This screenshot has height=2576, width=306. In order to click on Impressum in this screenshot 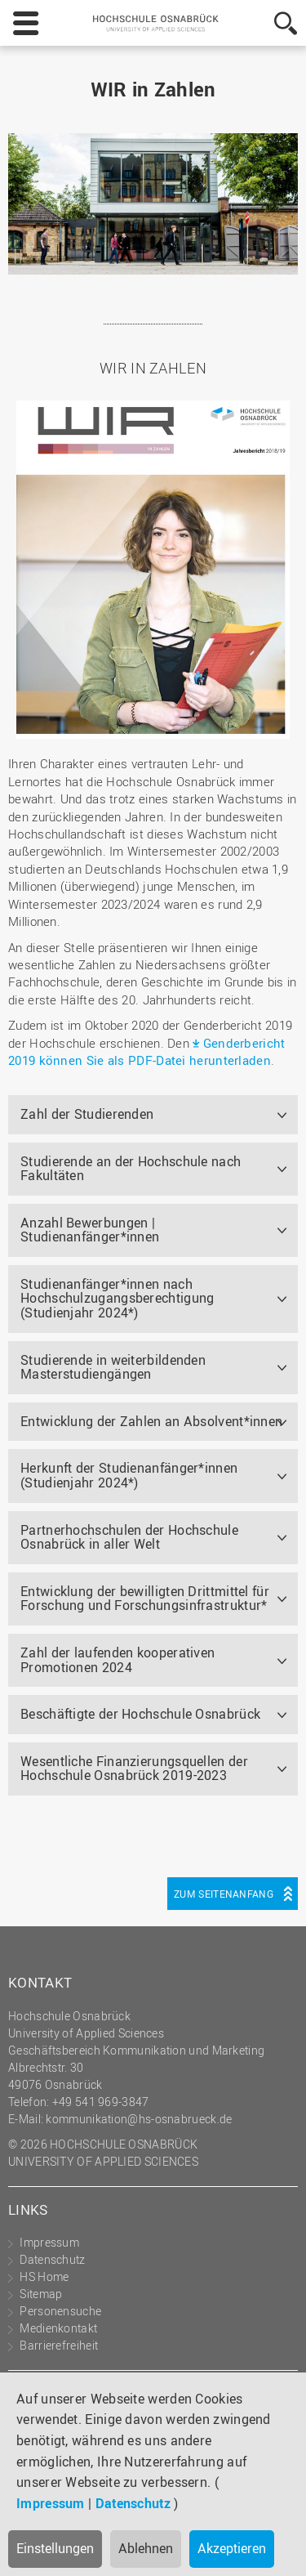, I will do `click(50, 2503)`.